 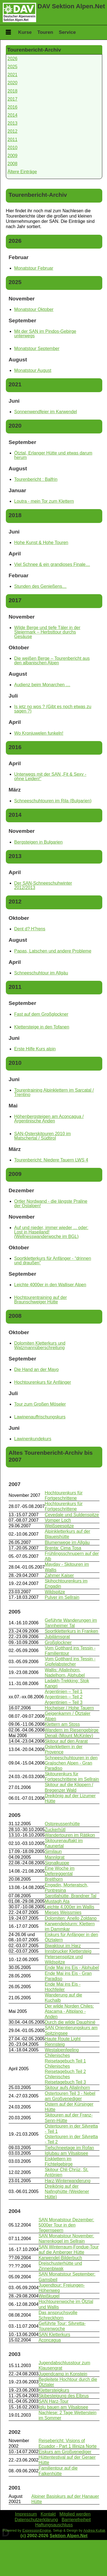 What do you see at coordinates (67, 1542) in the screenshot?
I see `Blumenwege im Allgäu` at bounding box center [67, 1542].